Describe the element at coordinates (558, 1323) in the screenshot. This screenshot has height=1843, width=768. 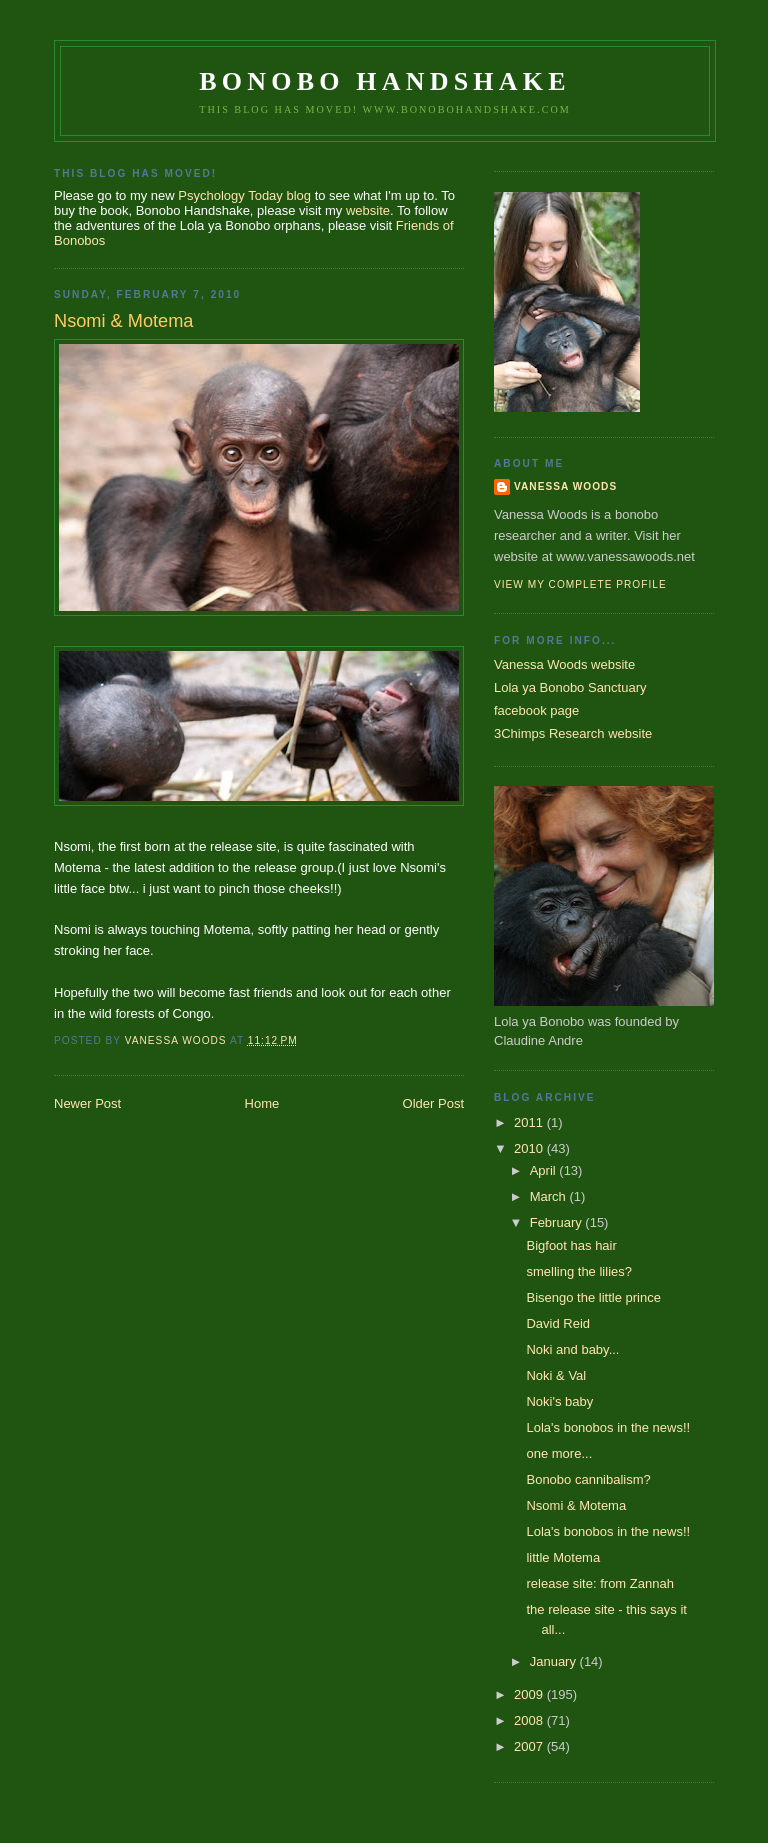
I see `David Reid` at that location.